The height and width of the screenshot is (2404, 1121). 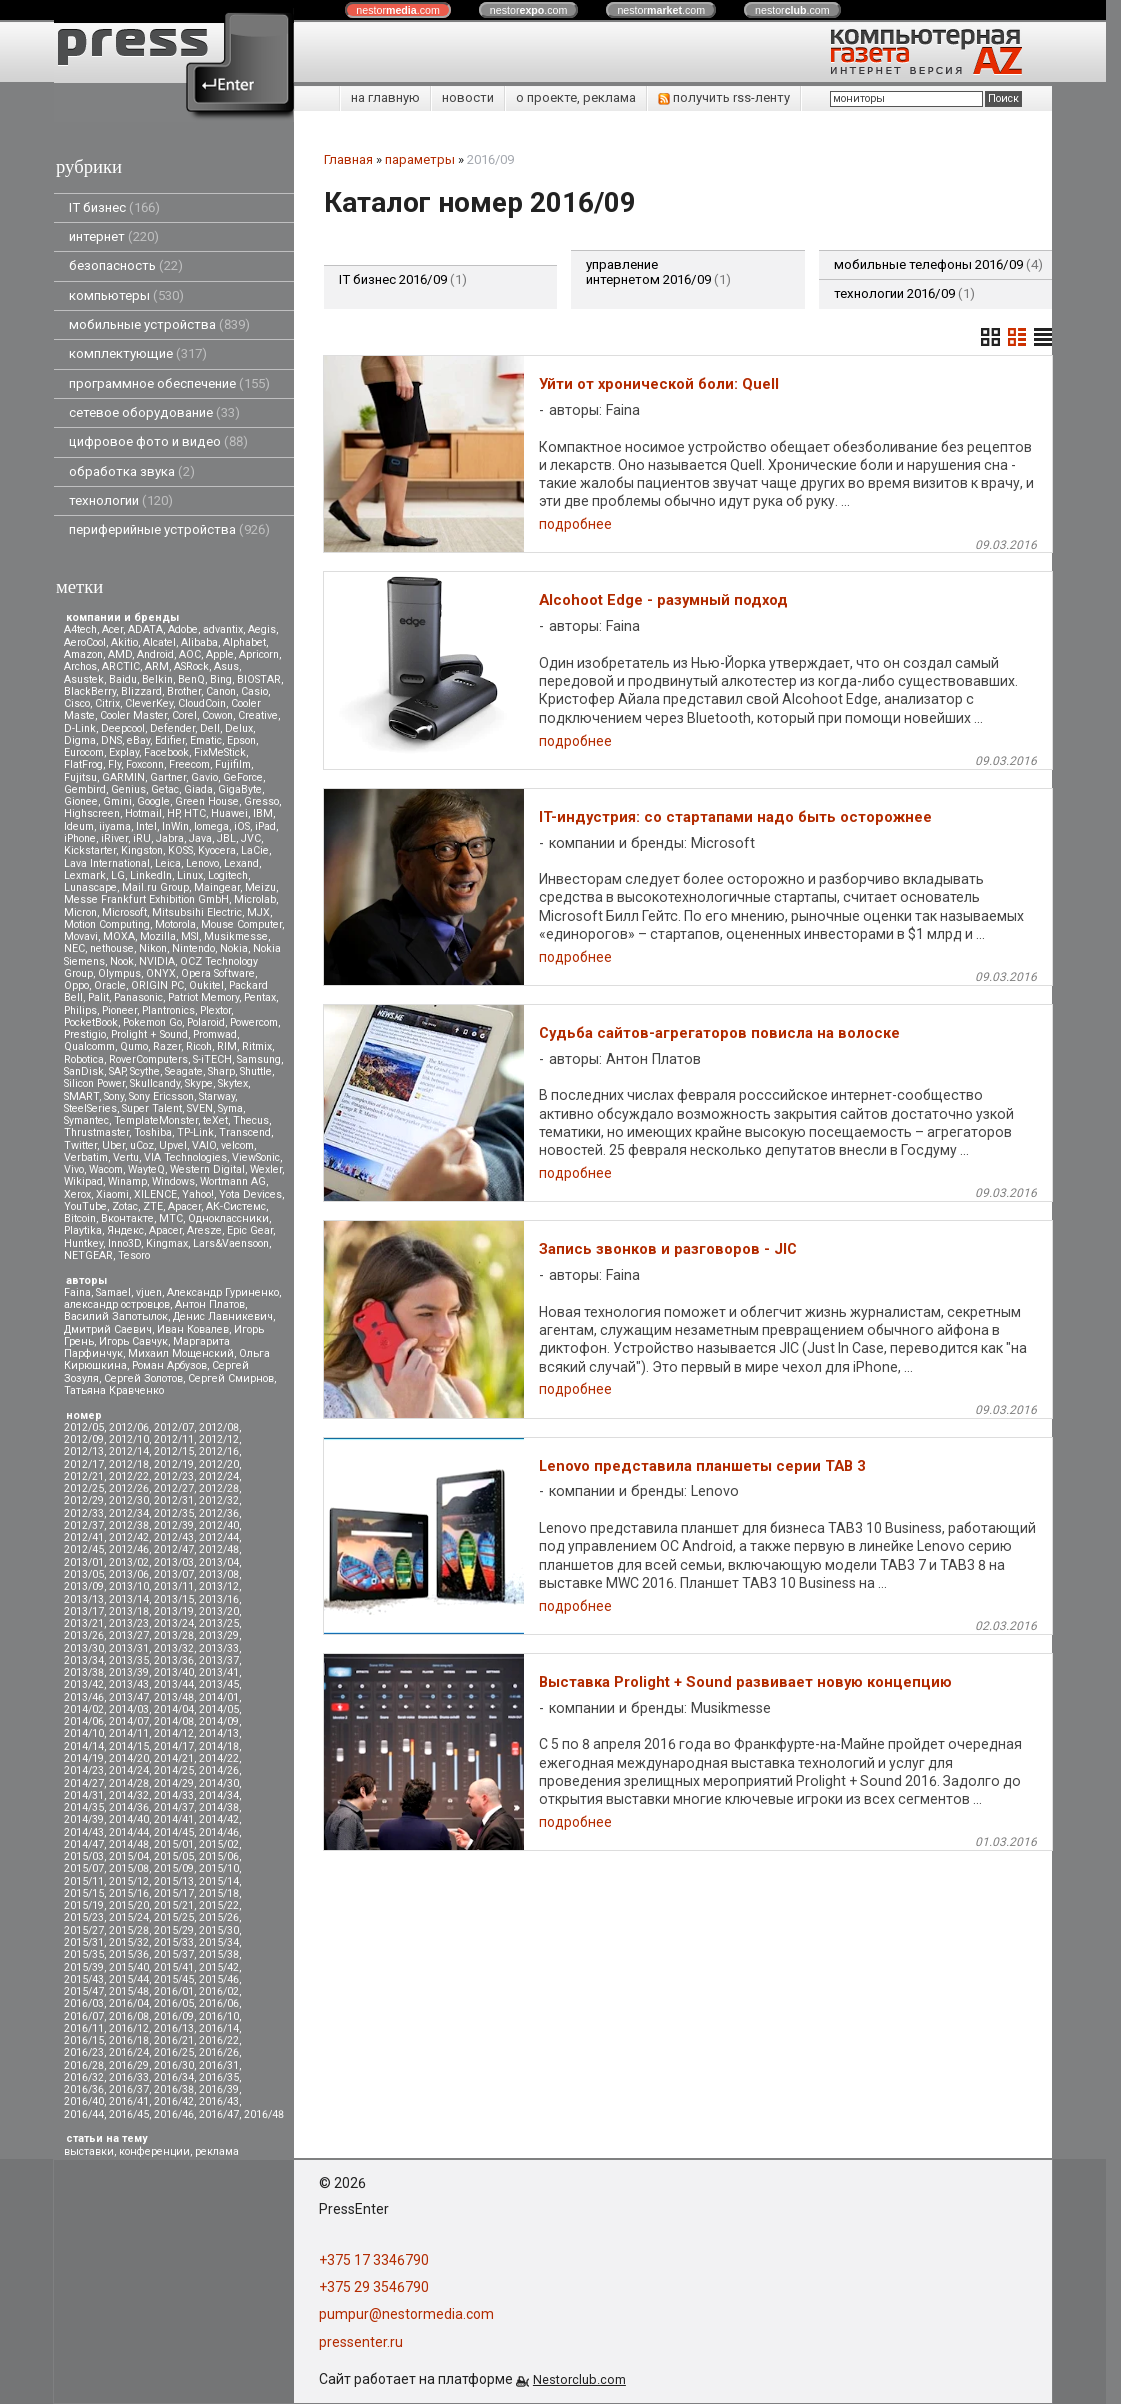 What do you see at coordinates (121, 500) in the screenshot?
I see `технологии` at bounding box center [121, 500].